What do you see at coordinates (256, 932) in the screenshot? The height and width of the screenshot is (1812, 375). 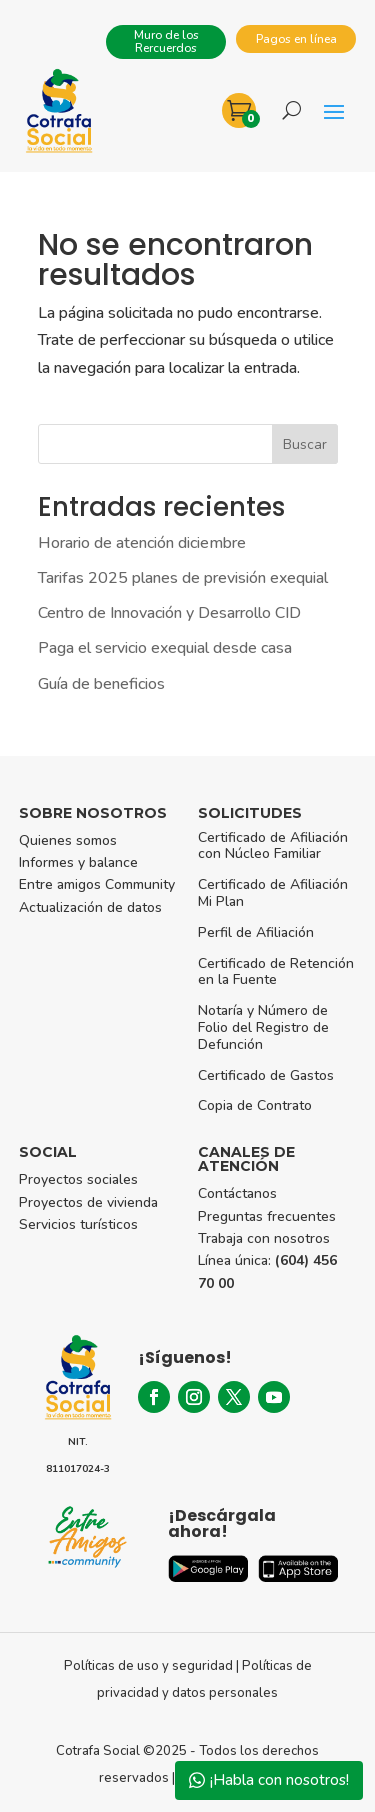 I see `Perfil de Afiliación` at bounding box center [256, 932].